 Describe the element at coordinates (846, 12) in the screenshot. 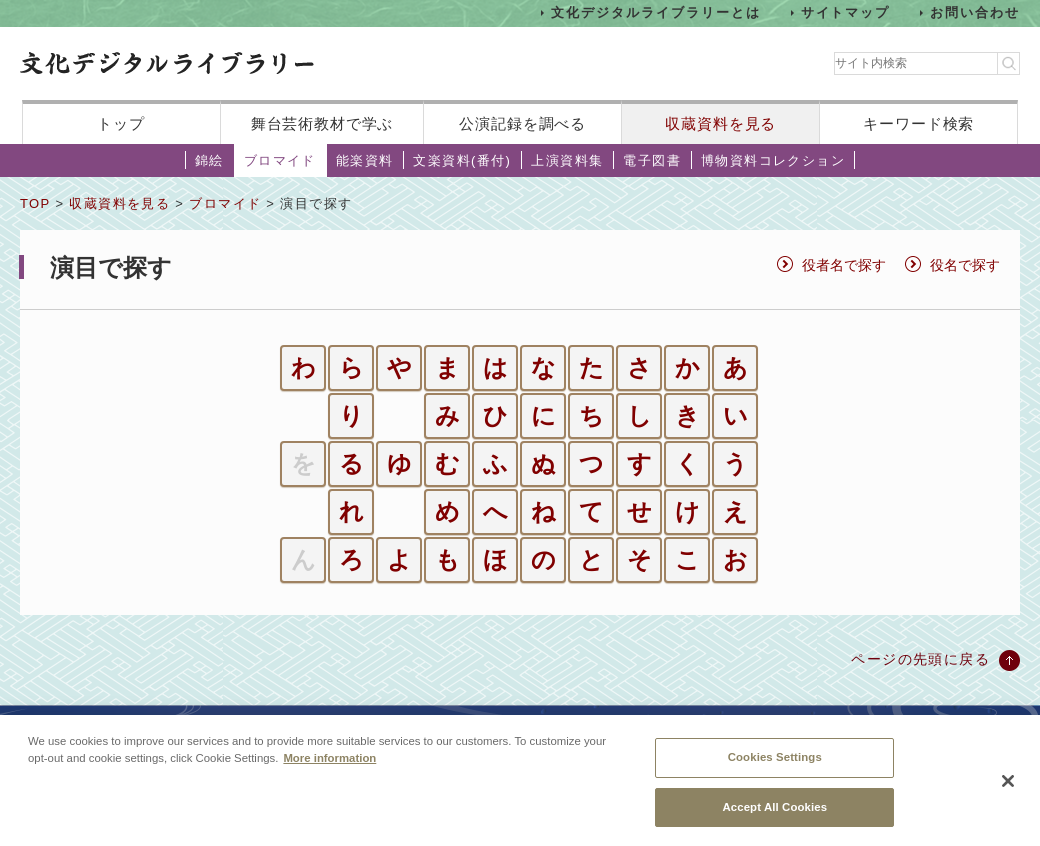

I see `サイトマップ` at that location.